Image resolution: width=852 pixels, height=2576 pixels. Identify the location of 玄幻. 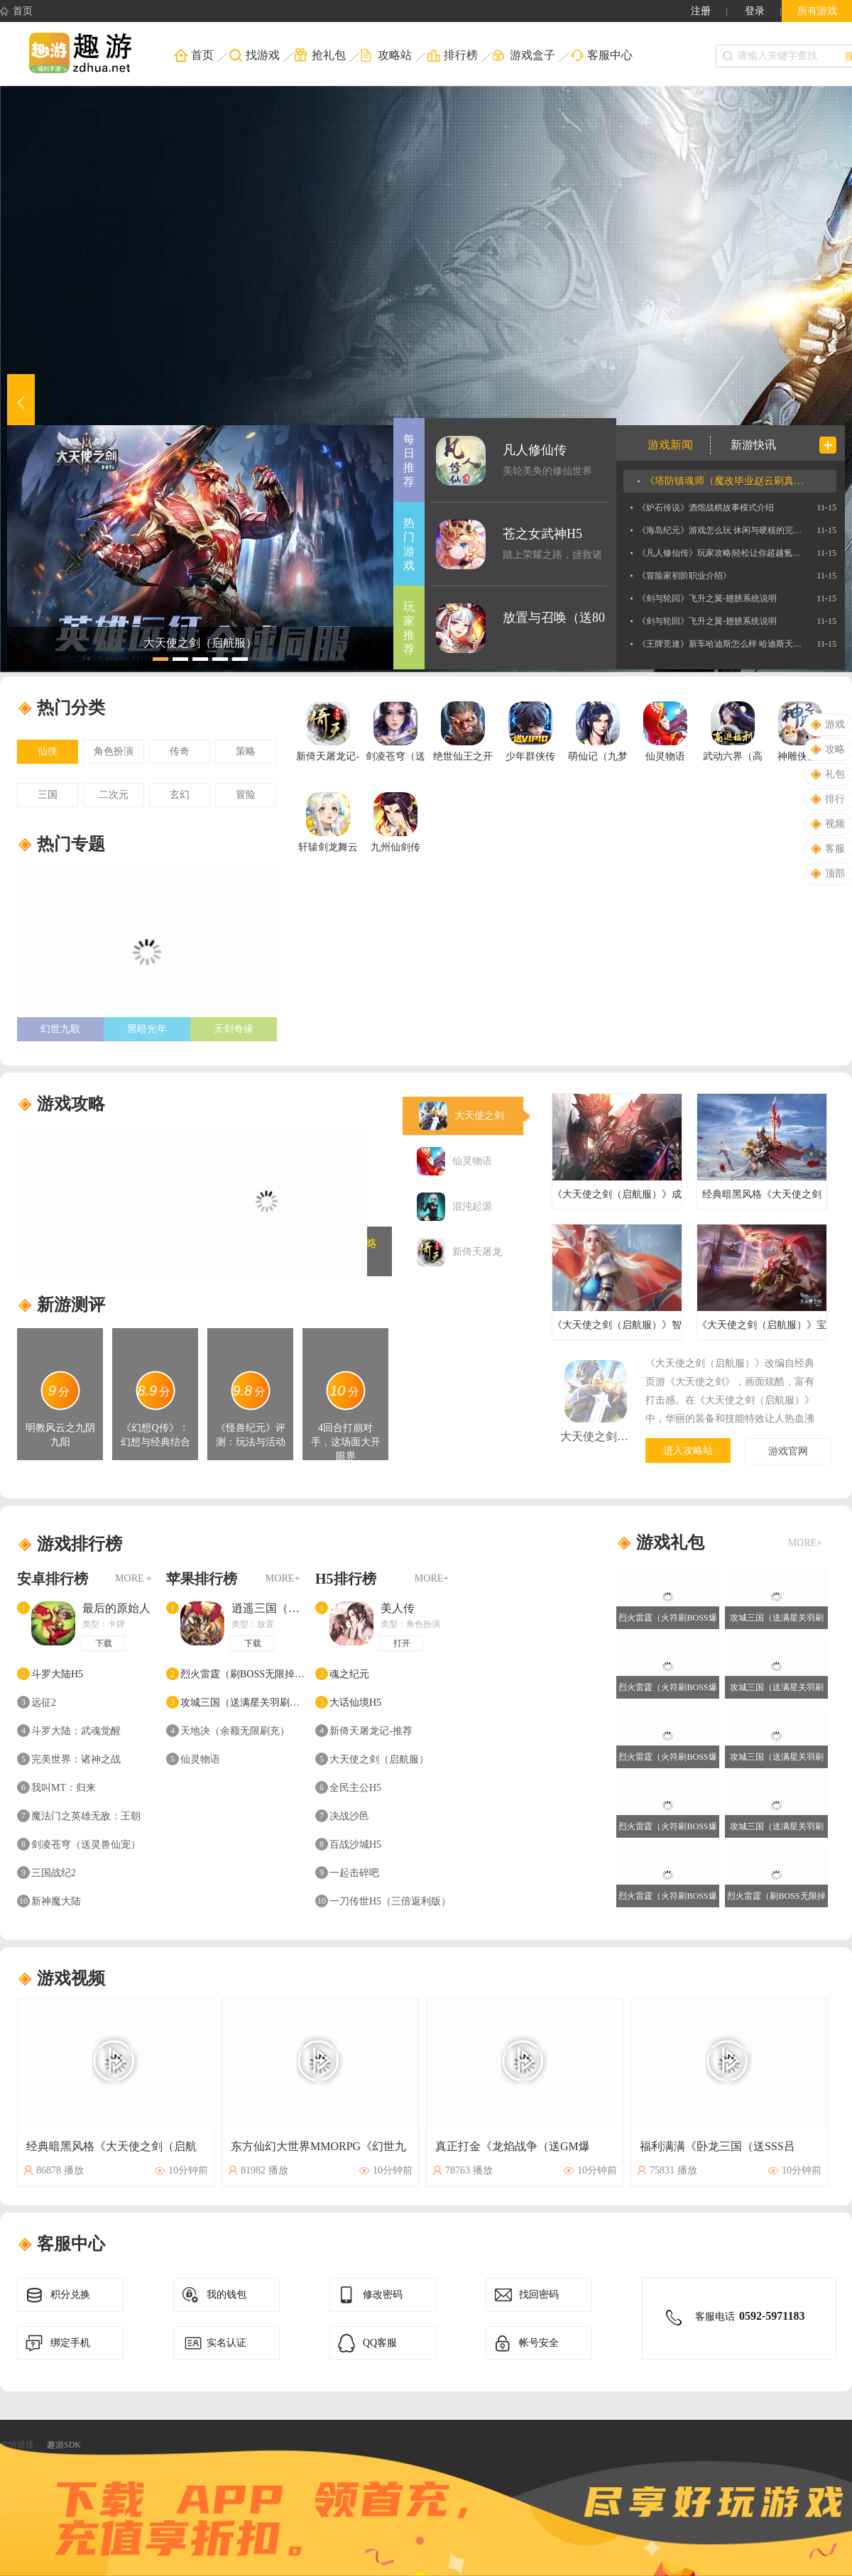
(180, 794).